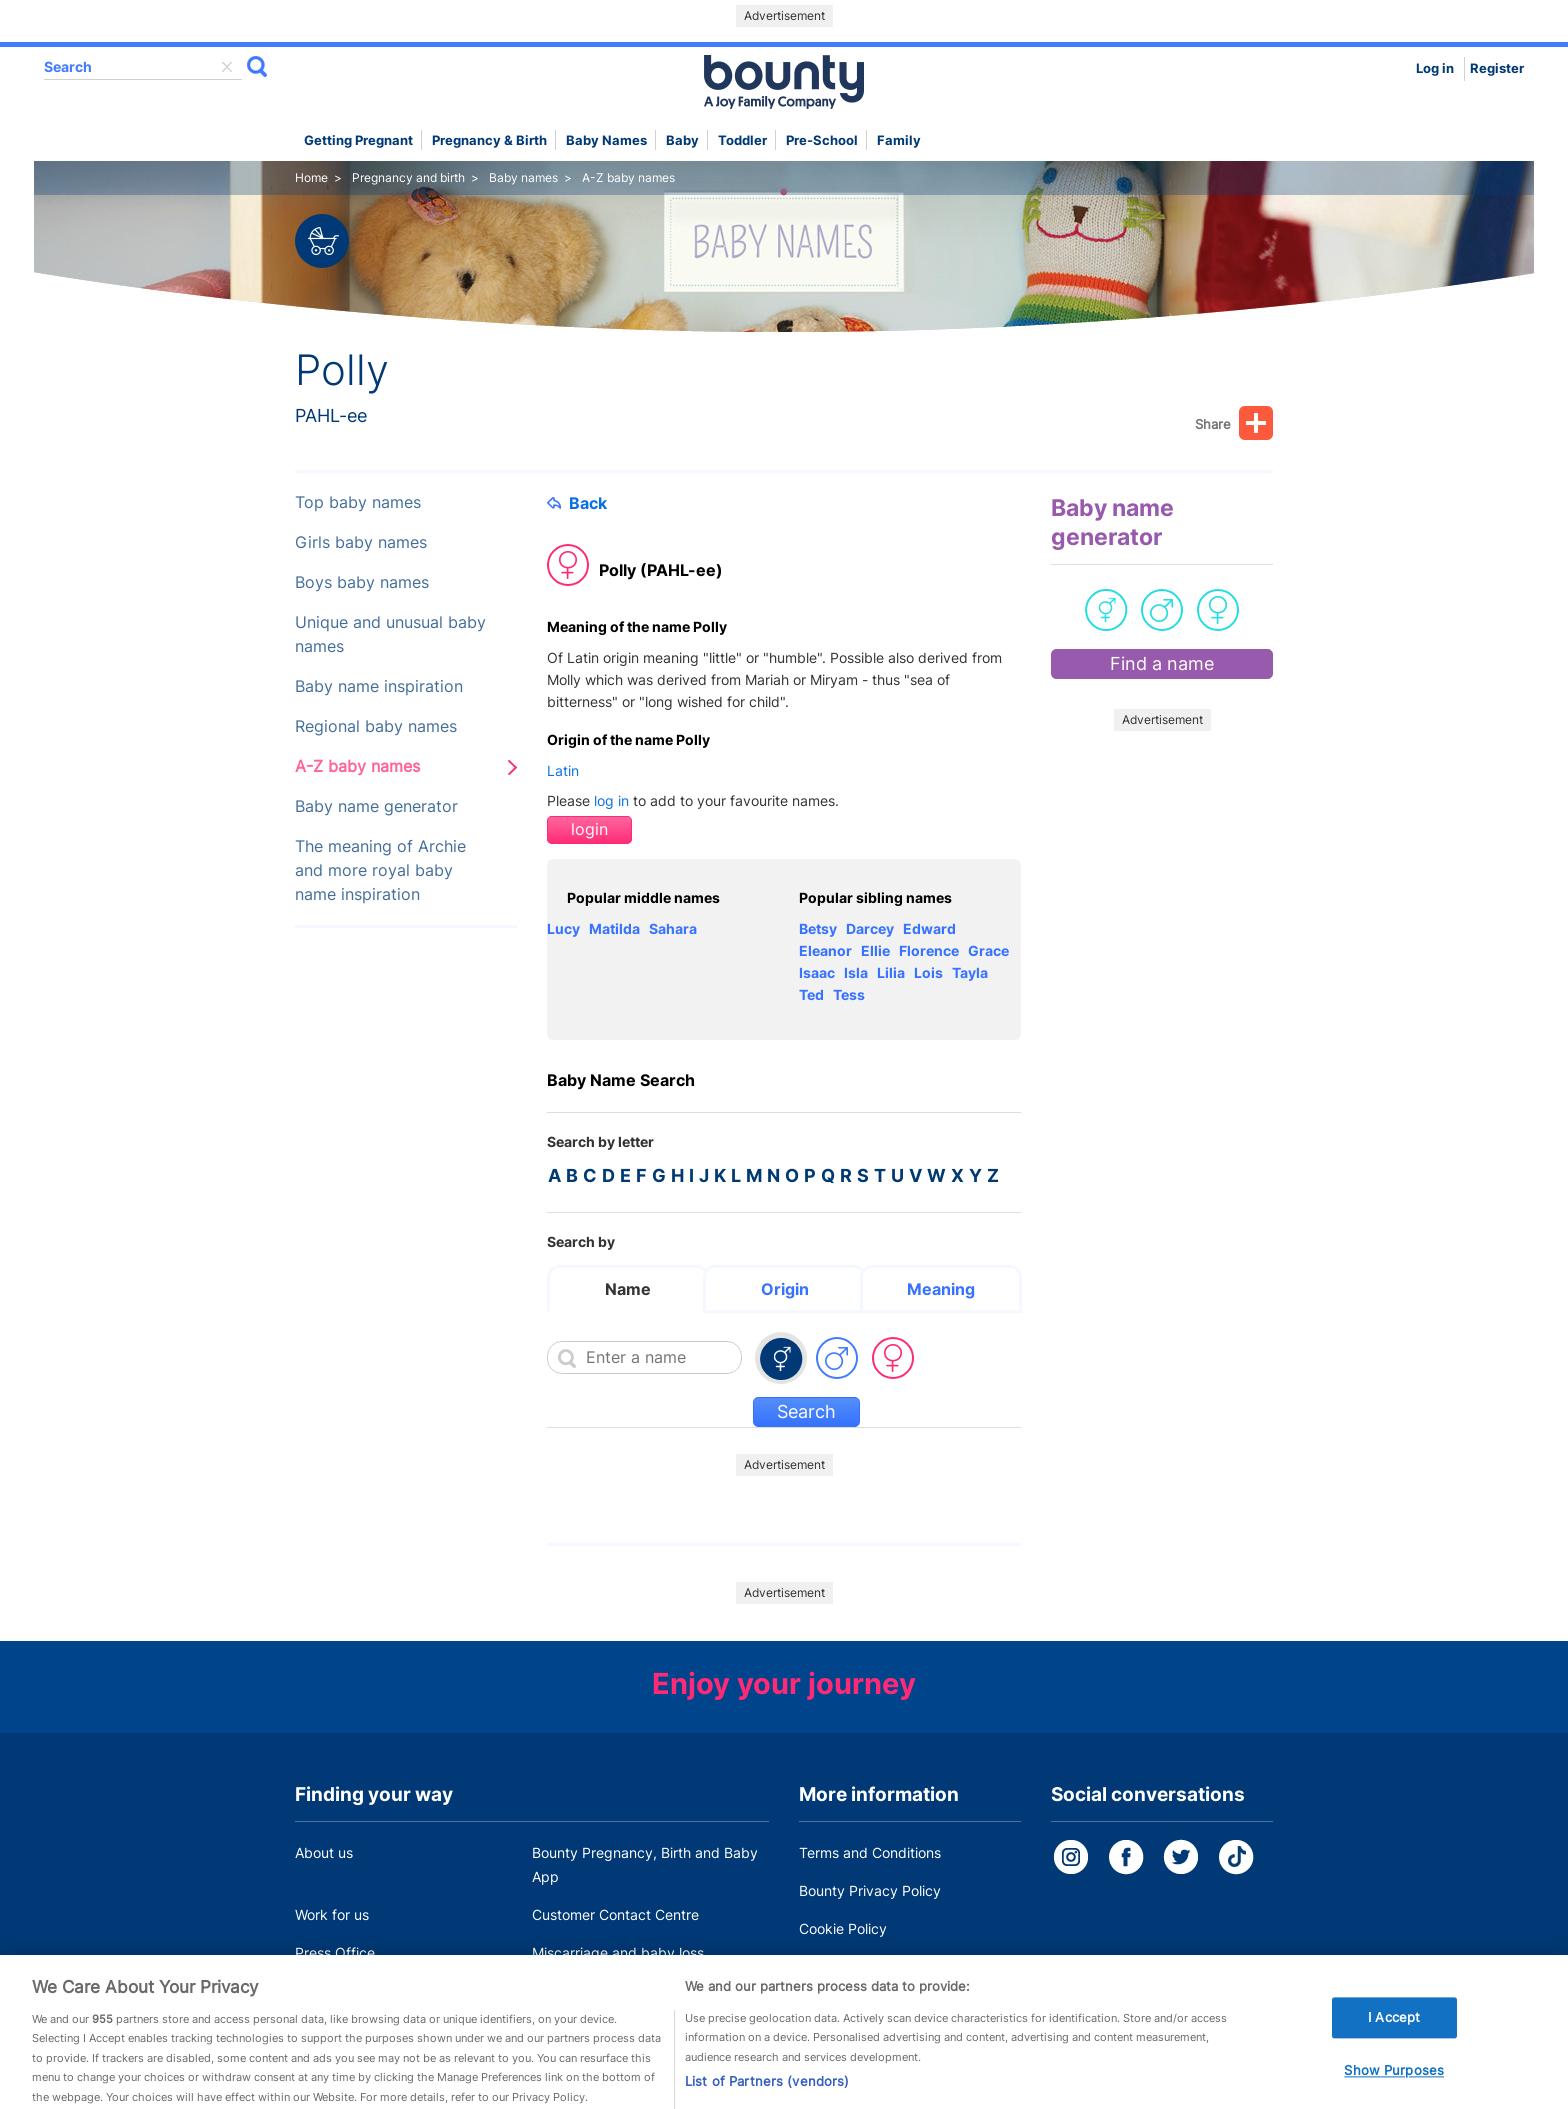 This screenshot has width=1568, height=2109. I want to click on Girls baby names, so click(361, 542).